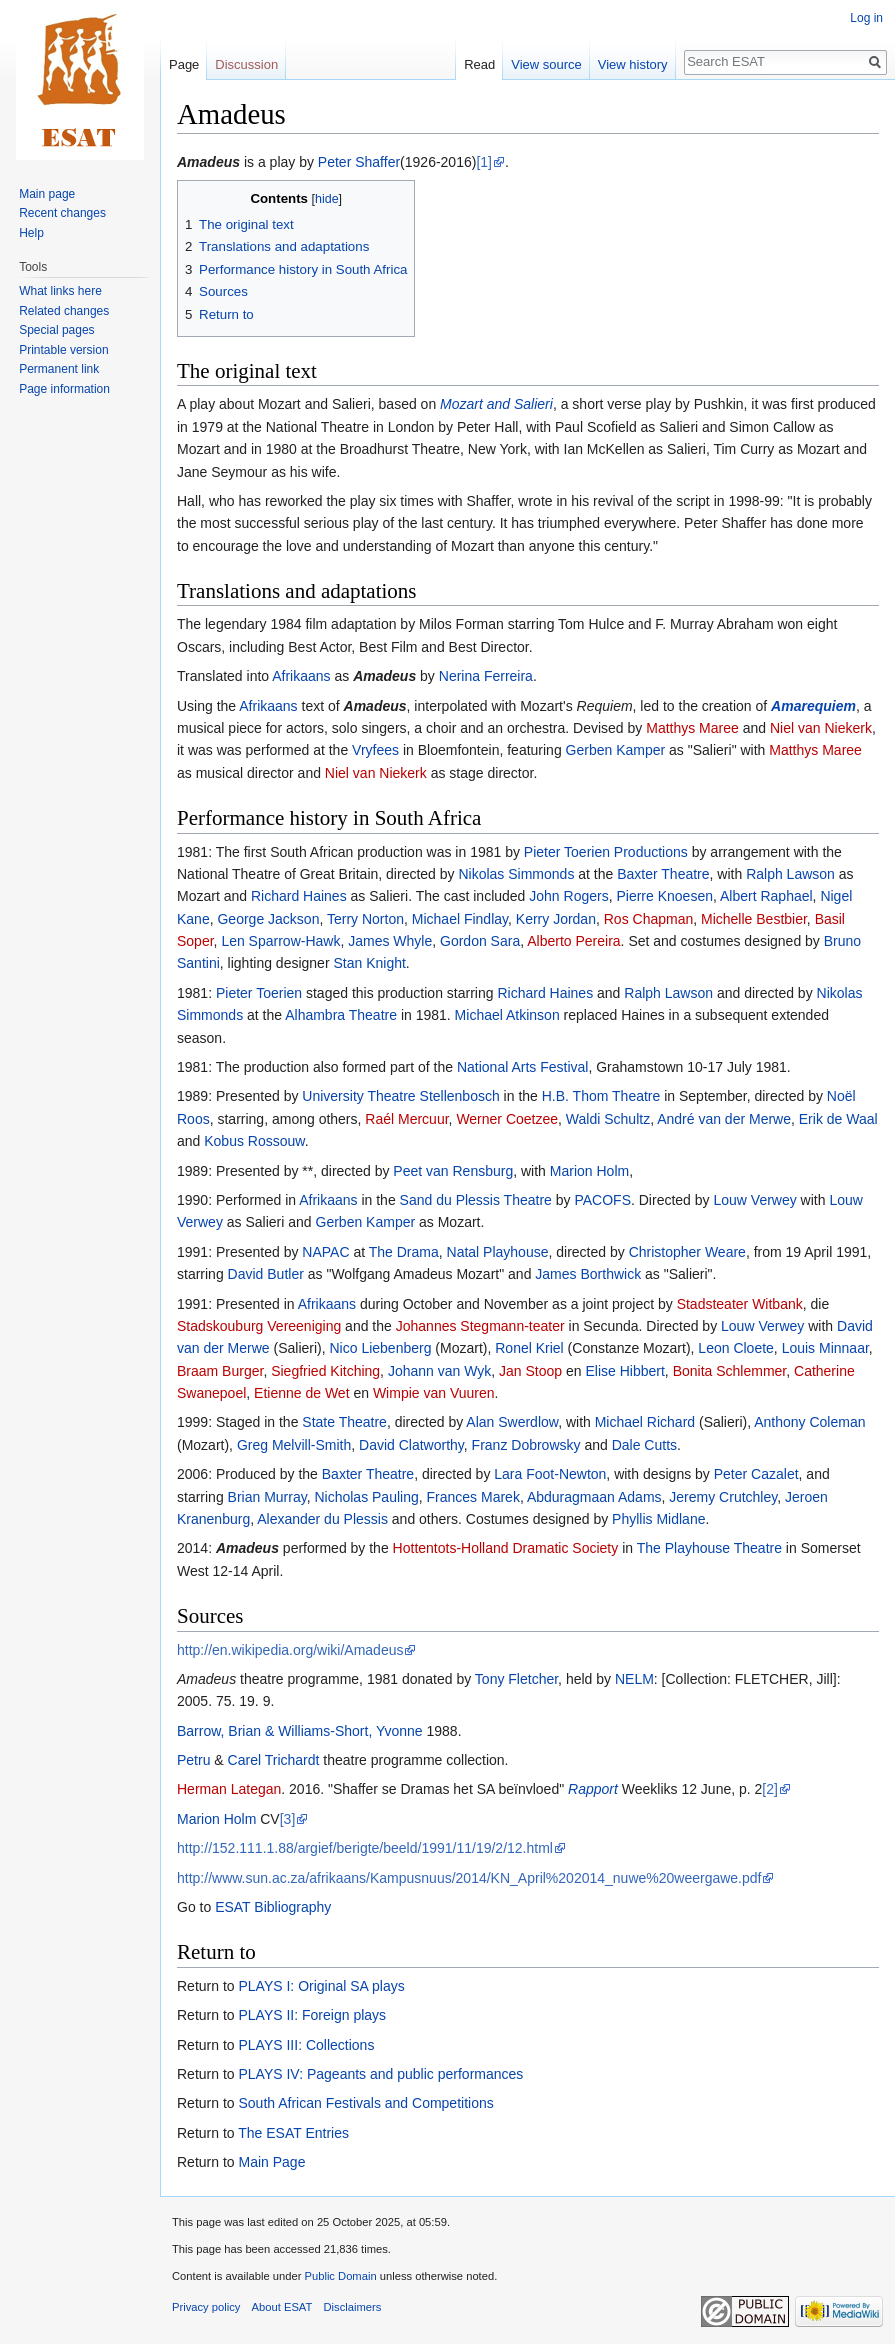 The height and width of the screenshot is (2344, 895). I want to click on University Theatre Stellenbosch, so click(400, 1096).